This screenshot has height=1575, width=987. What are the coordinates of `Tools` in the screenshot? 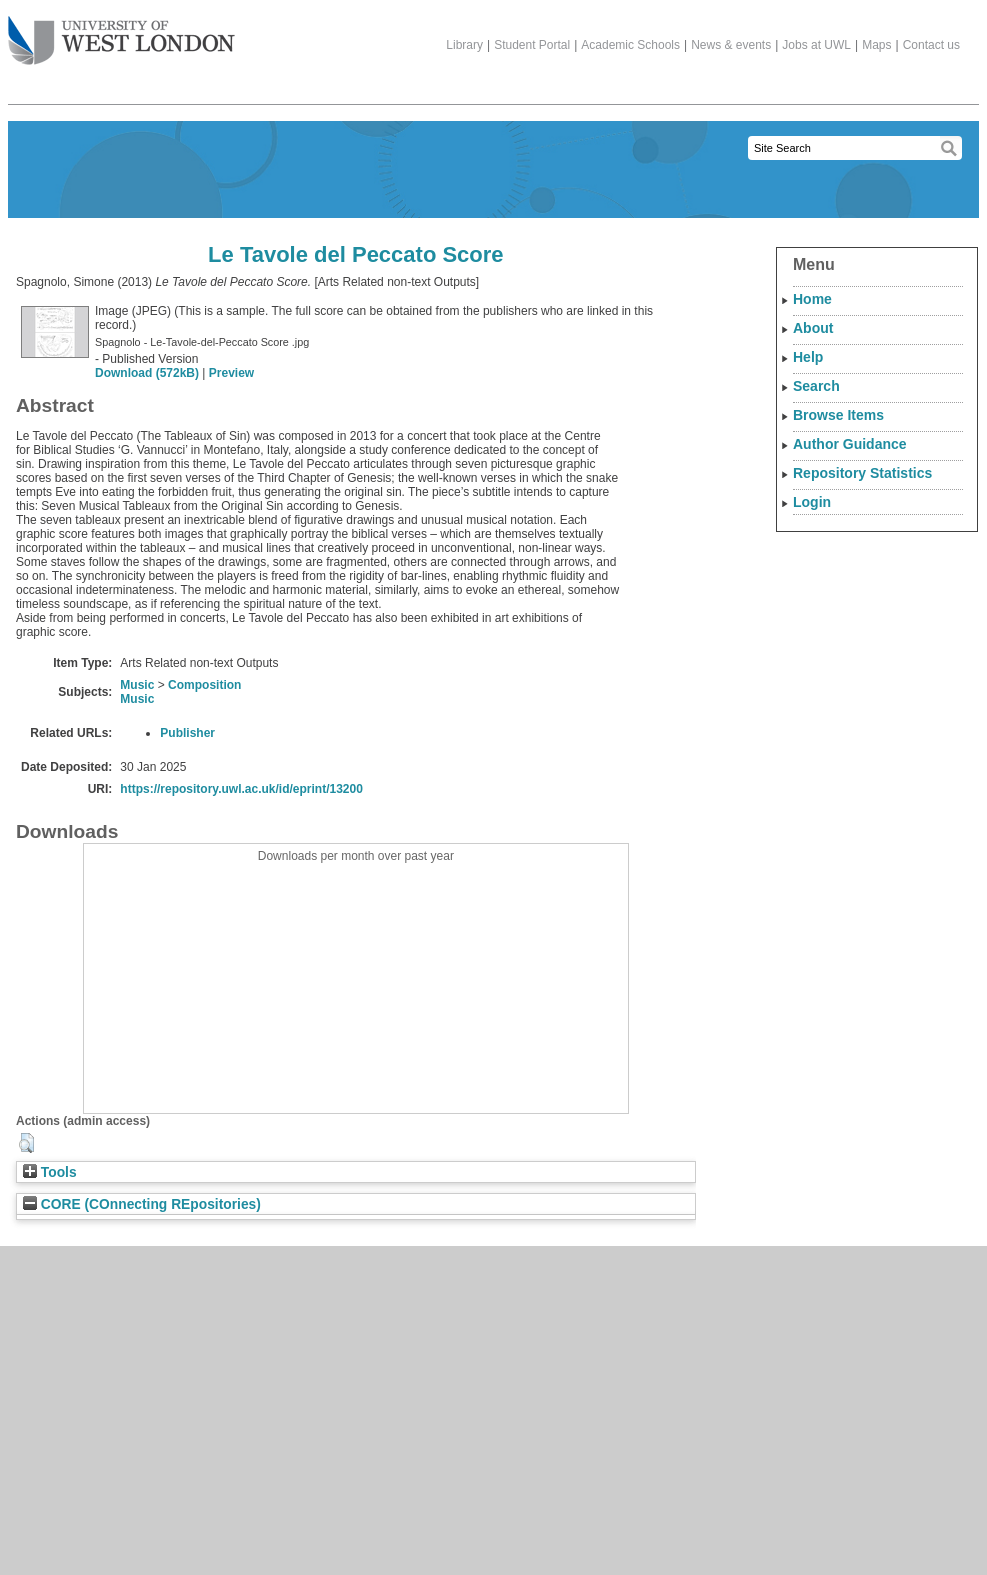 It's located at (50, 1172).